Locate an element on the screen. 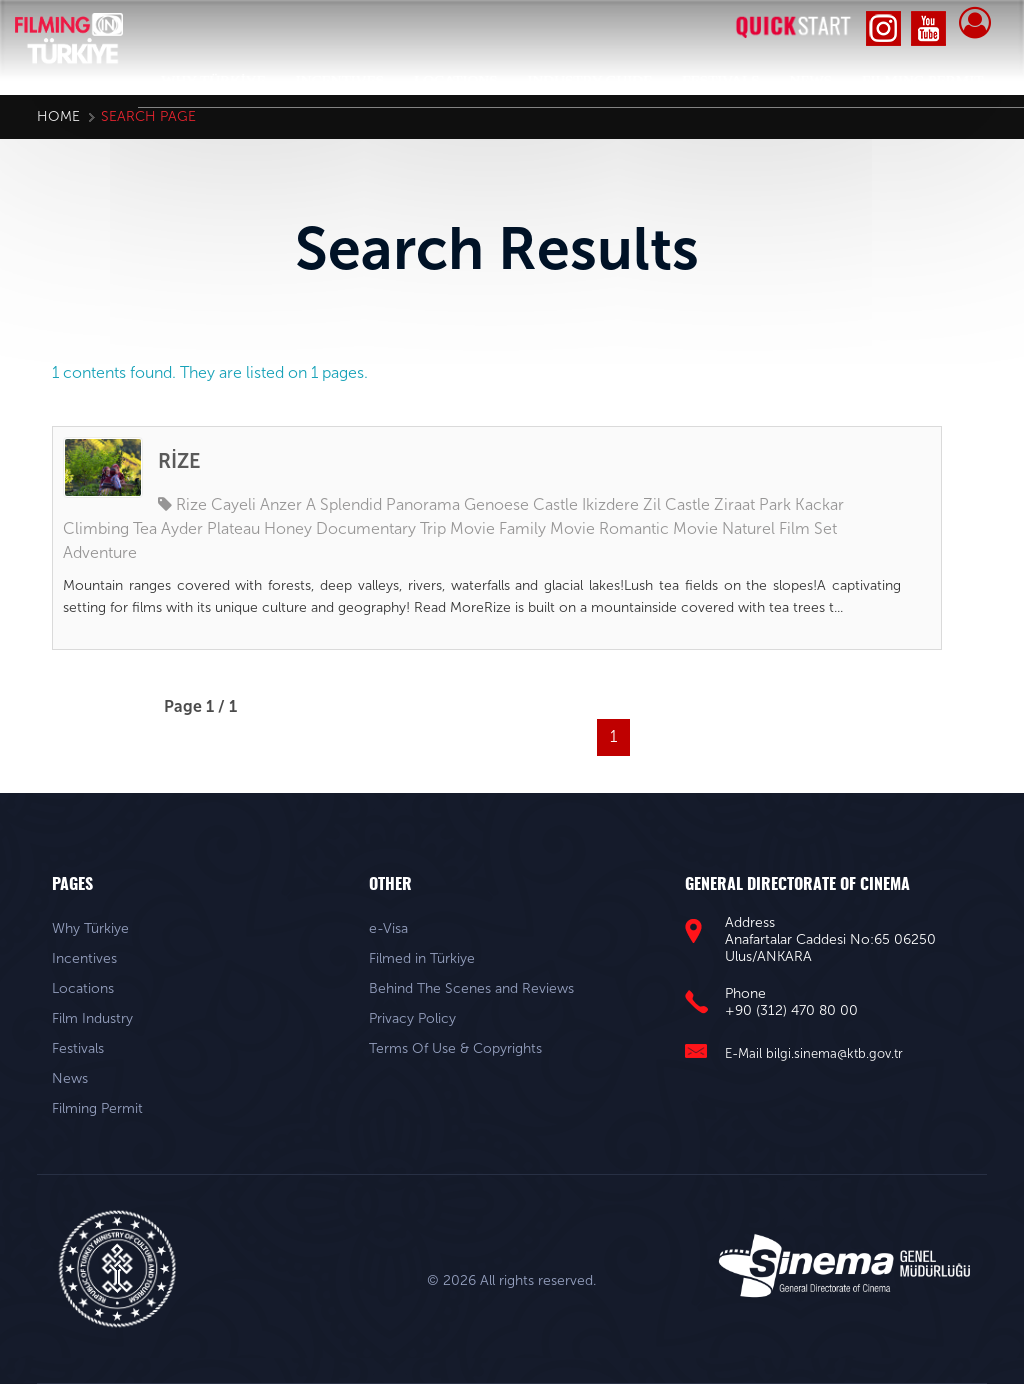 The width and height of the screenshot is (1024, 1384). Locations is located at coordinates (83, 988).